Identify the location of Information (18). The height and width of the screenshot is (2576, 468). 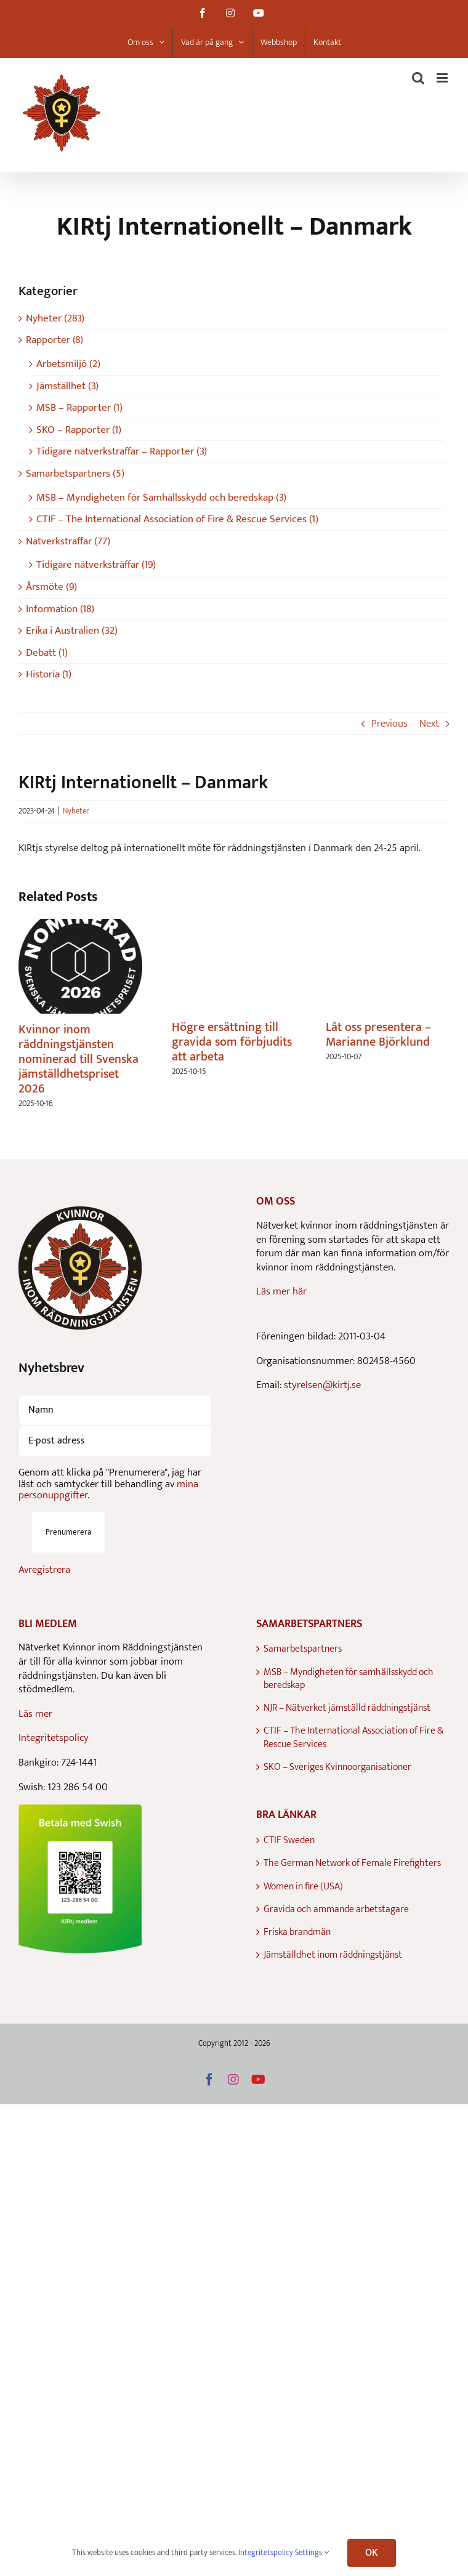
(60, 609).